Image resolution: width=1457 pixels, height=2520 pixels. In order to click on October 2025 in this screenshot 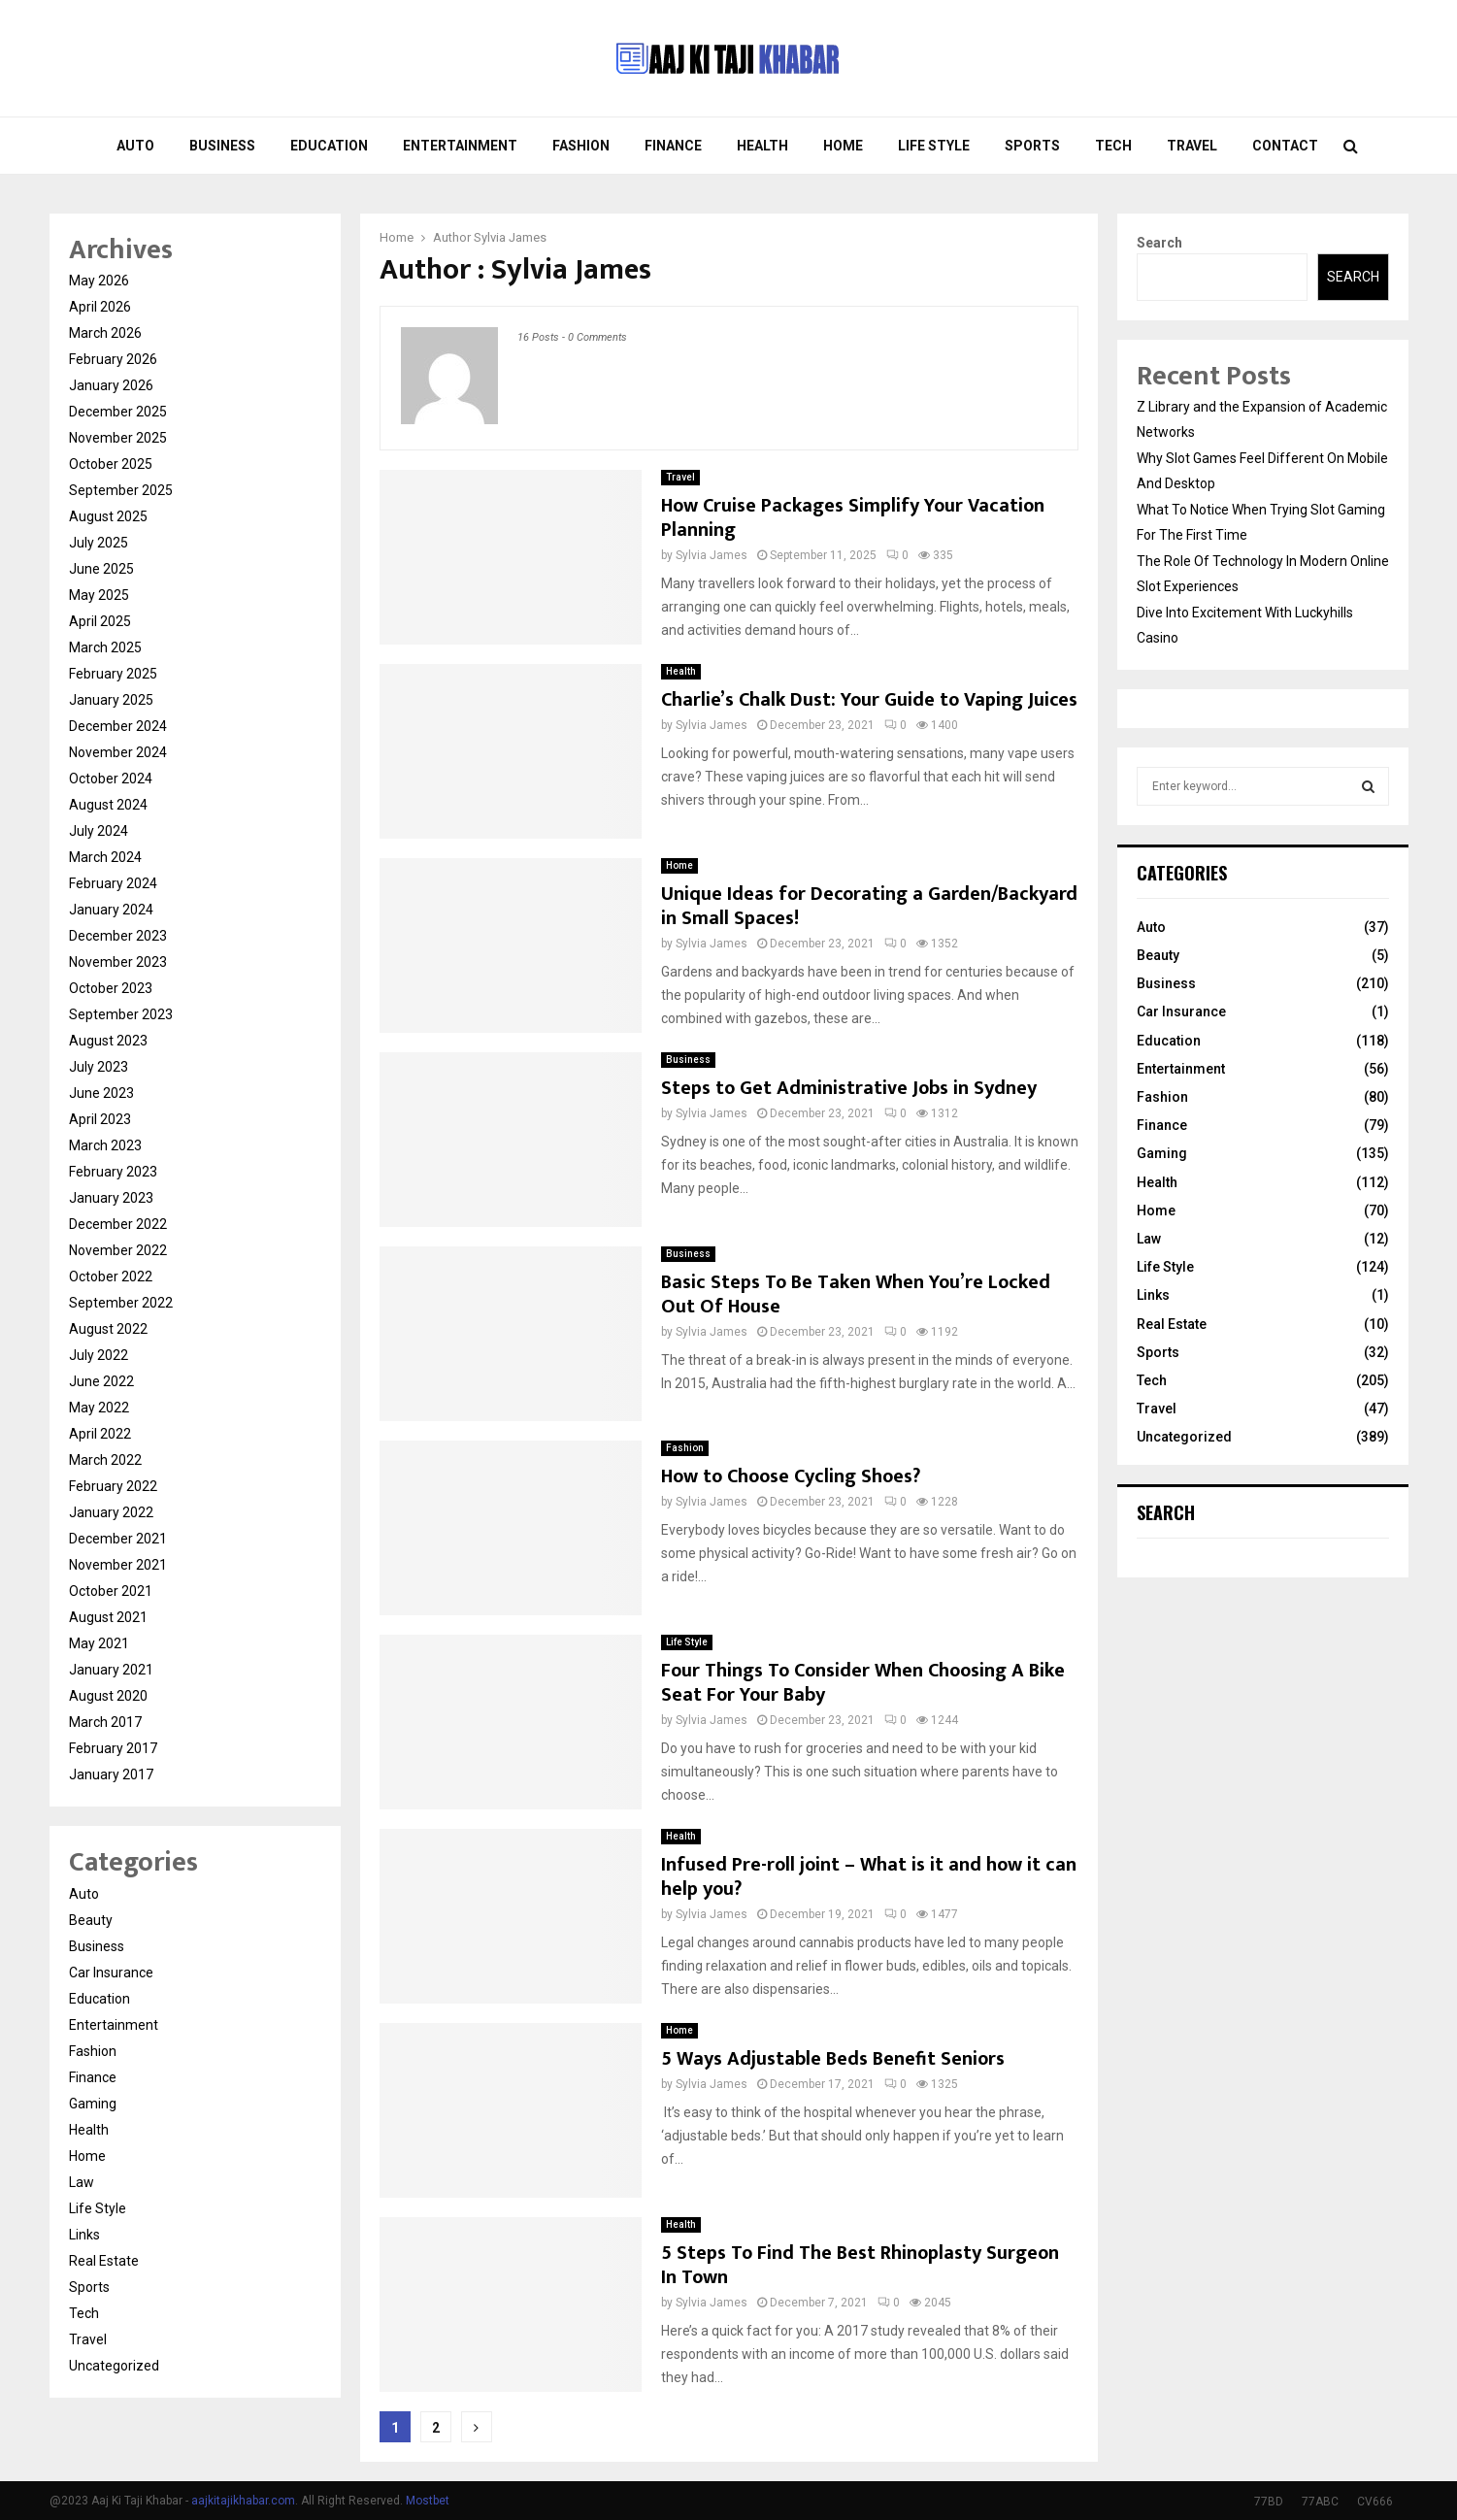, I will do `click(110, 464)`.